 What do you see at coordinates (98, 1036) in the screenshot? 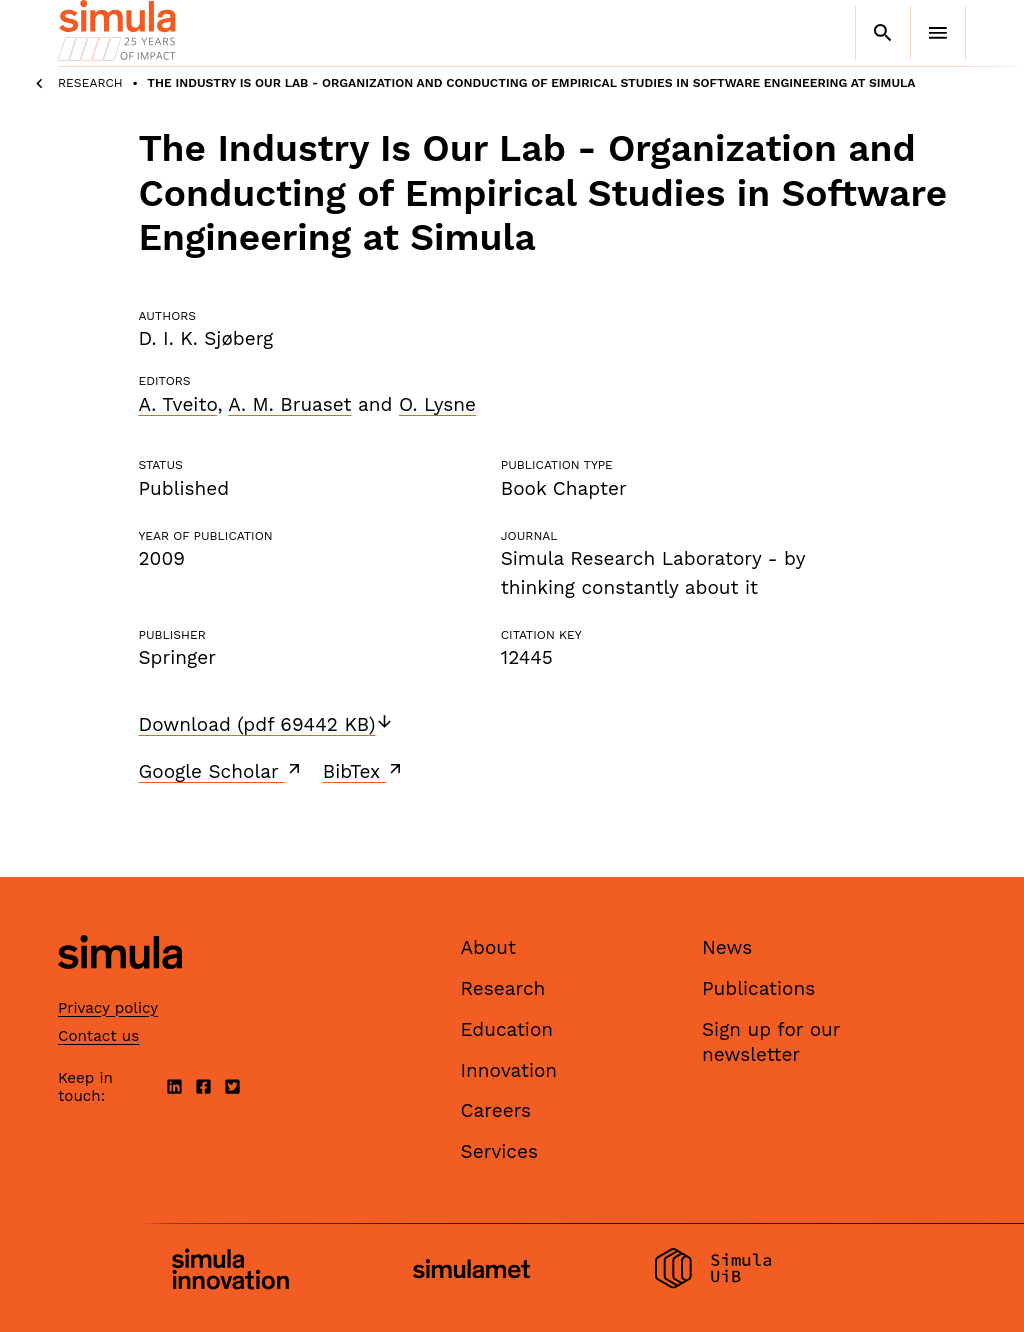
I see `Contact us` at bounding box center [98, 1036].